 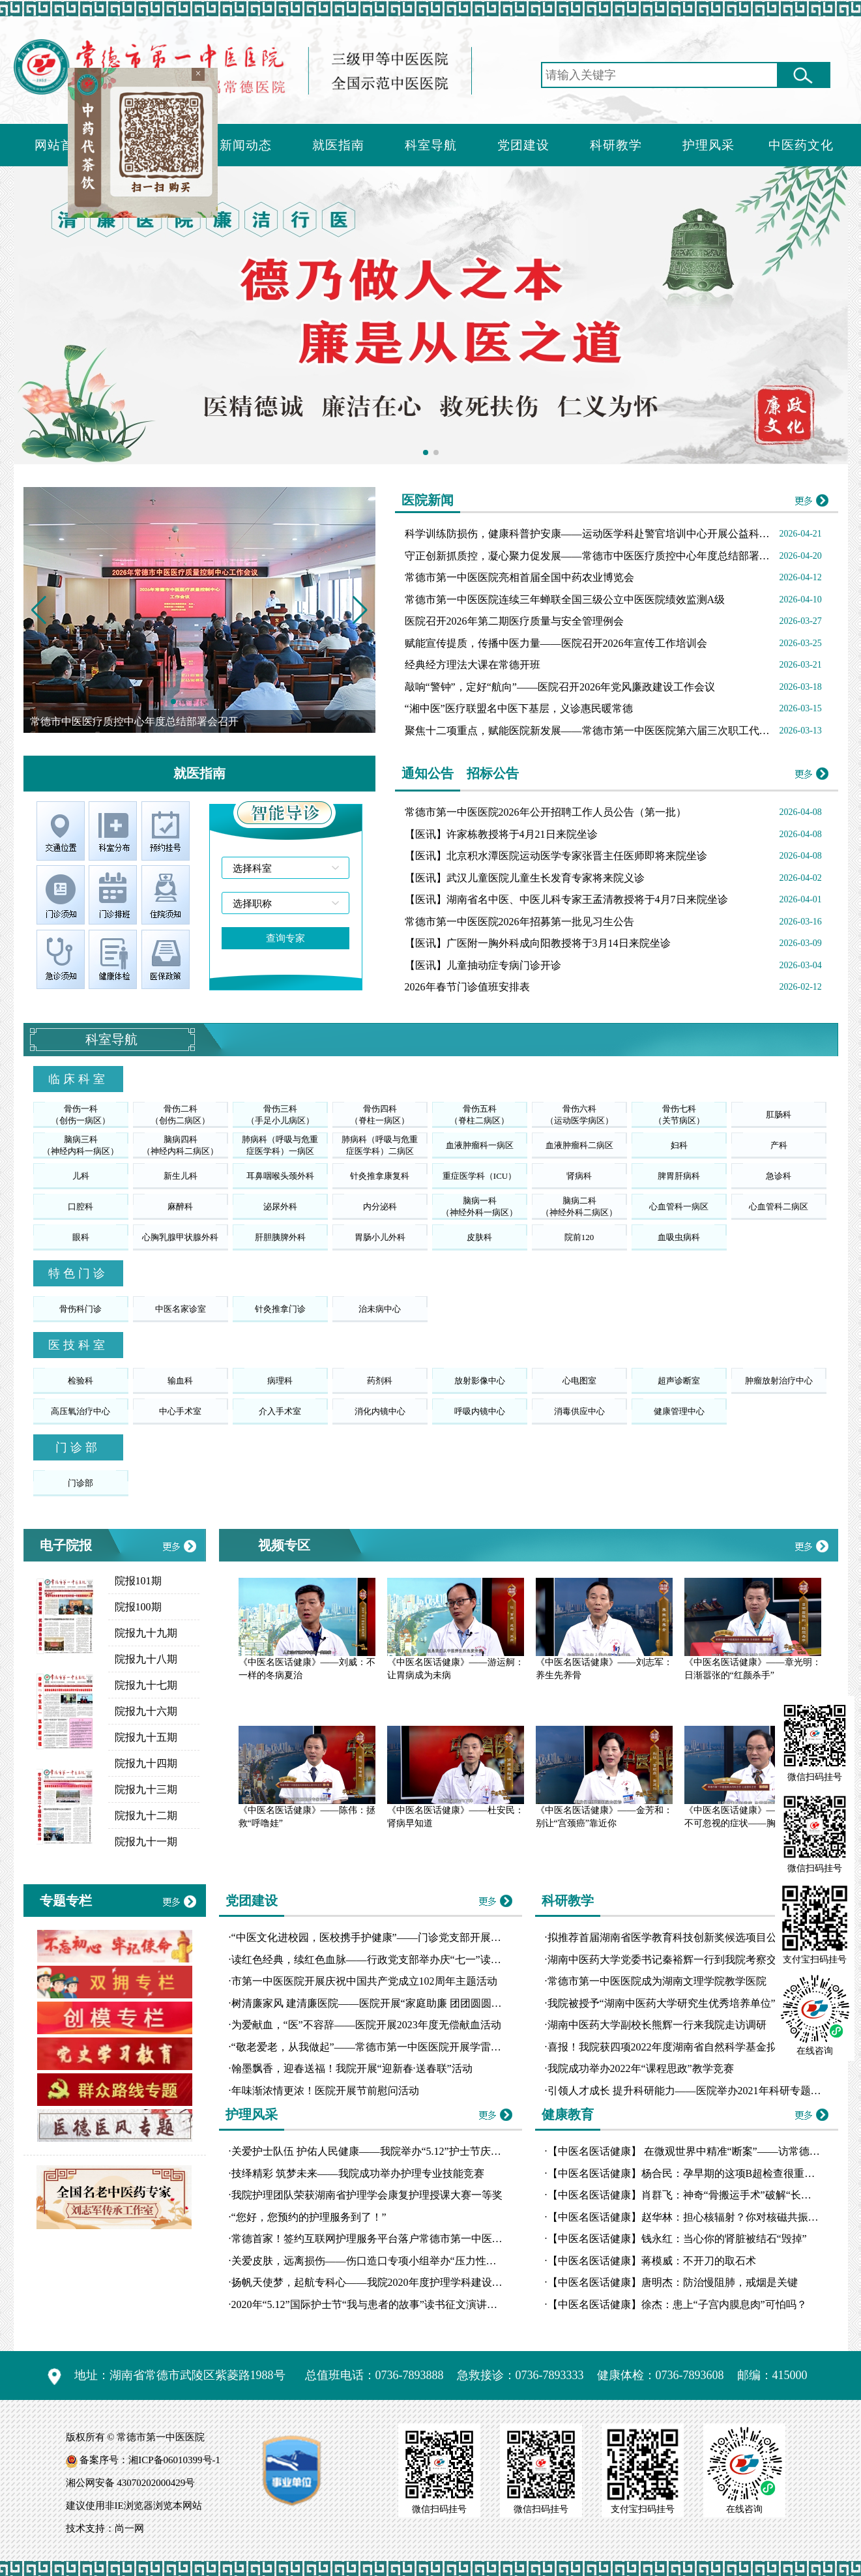 What do you see at coordinates (390, 2304) in the screenshot?
I see `2020年“5.12”国际护士节“我与患者的故事”读书征文演讲比赛圆满落幕` at bounding box center [390, 2304].